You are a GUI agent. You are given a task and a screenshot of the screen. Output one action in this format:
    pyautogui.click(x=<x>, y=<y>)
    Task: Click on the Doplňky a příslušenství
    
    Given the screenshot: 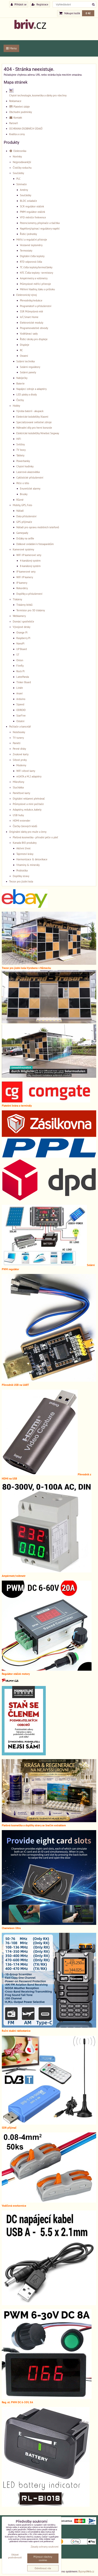 What is the action you would take?
    pyautogui.click(x=29, y=593)
    